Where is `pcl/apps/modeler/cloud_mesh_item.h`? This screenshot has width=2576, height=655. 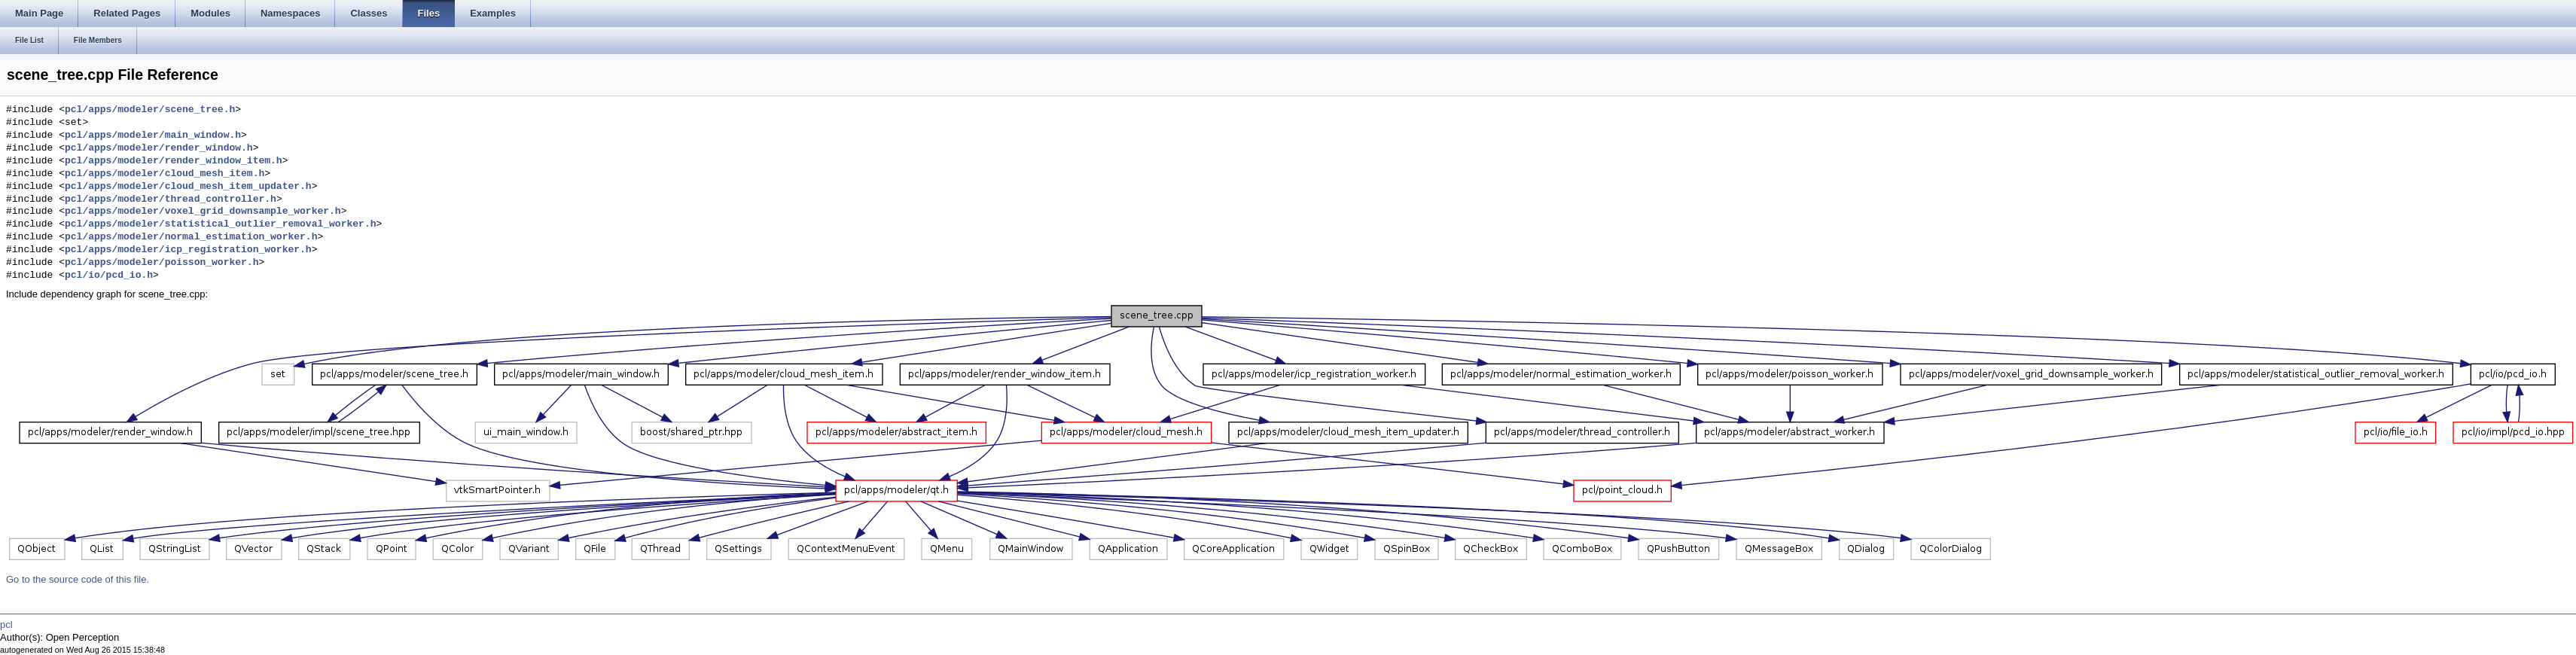
pcl/apps/modeler/cloud_mesh_item.h is located at coordinates (164, 174).